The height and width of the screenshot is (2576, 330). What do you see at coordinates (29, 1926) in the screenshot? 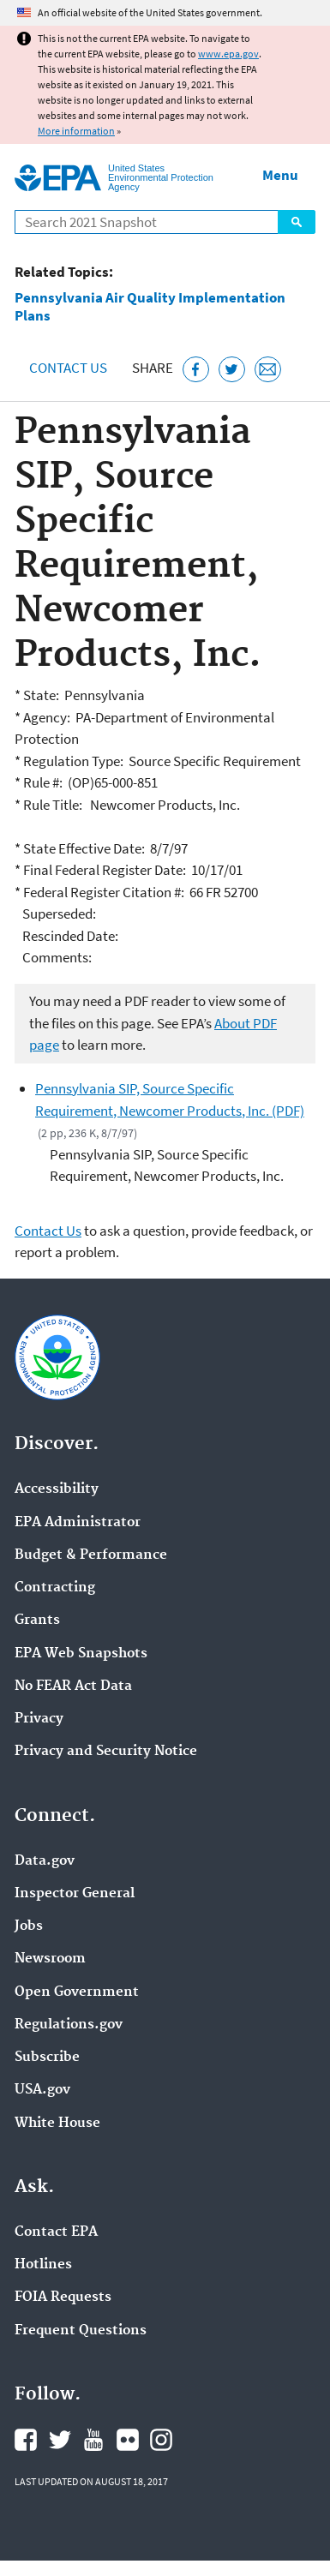
I see `Jobs` at bounding box center [29, 1926].